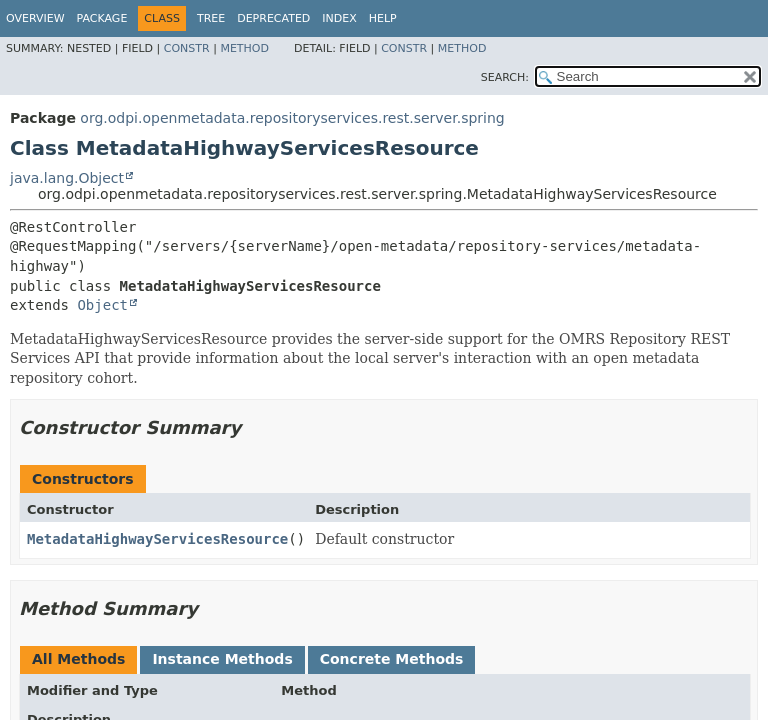 The image size is (768, 720). I want to click on org.odpi.openmetadata.repositoryservices.rest.server.spring, so click(292, 118).